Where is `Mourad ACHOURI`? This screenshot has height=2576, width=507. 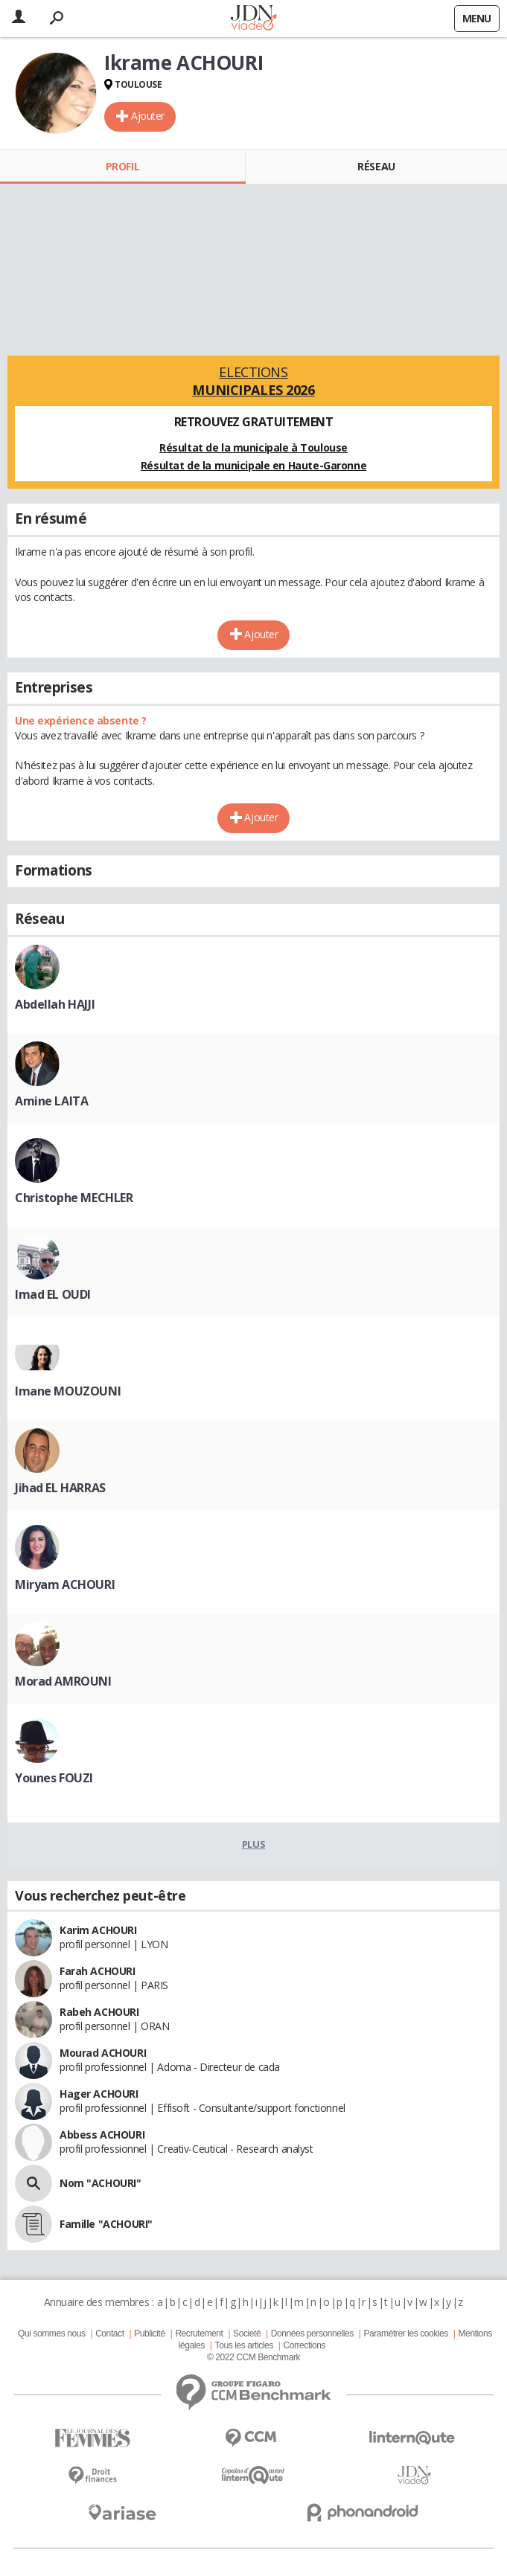
Mourad ACHOURI is located at coordinates (103, 2053).